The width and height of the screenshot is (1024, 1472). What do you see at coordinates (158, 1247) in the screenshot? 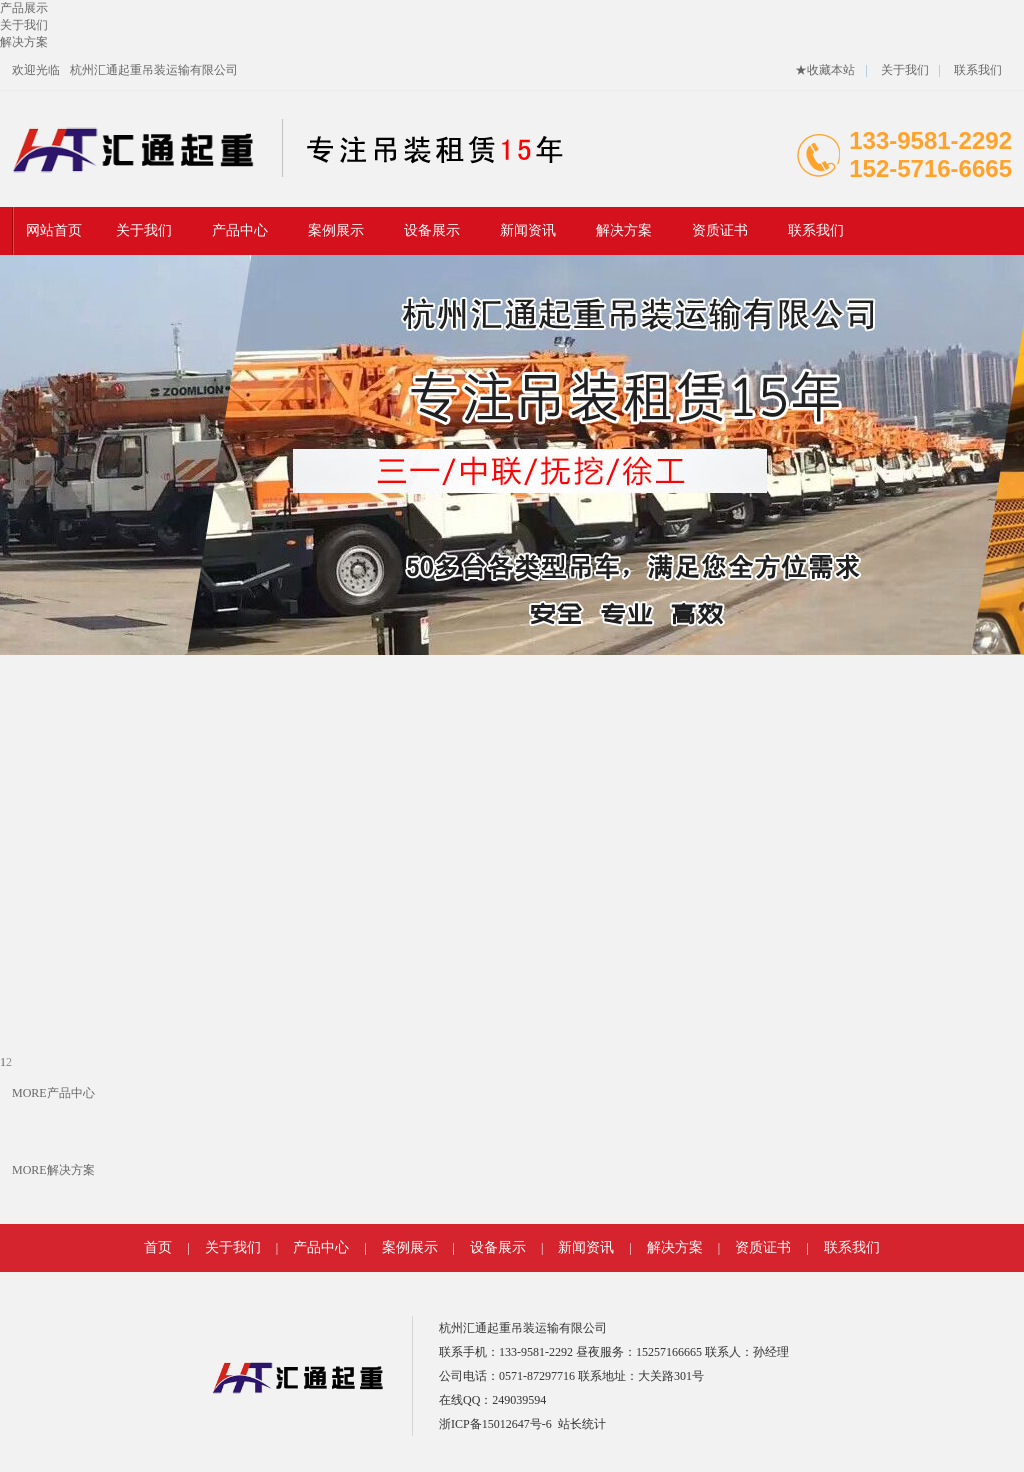
I see `首页` at bounding box center [158, 1247].